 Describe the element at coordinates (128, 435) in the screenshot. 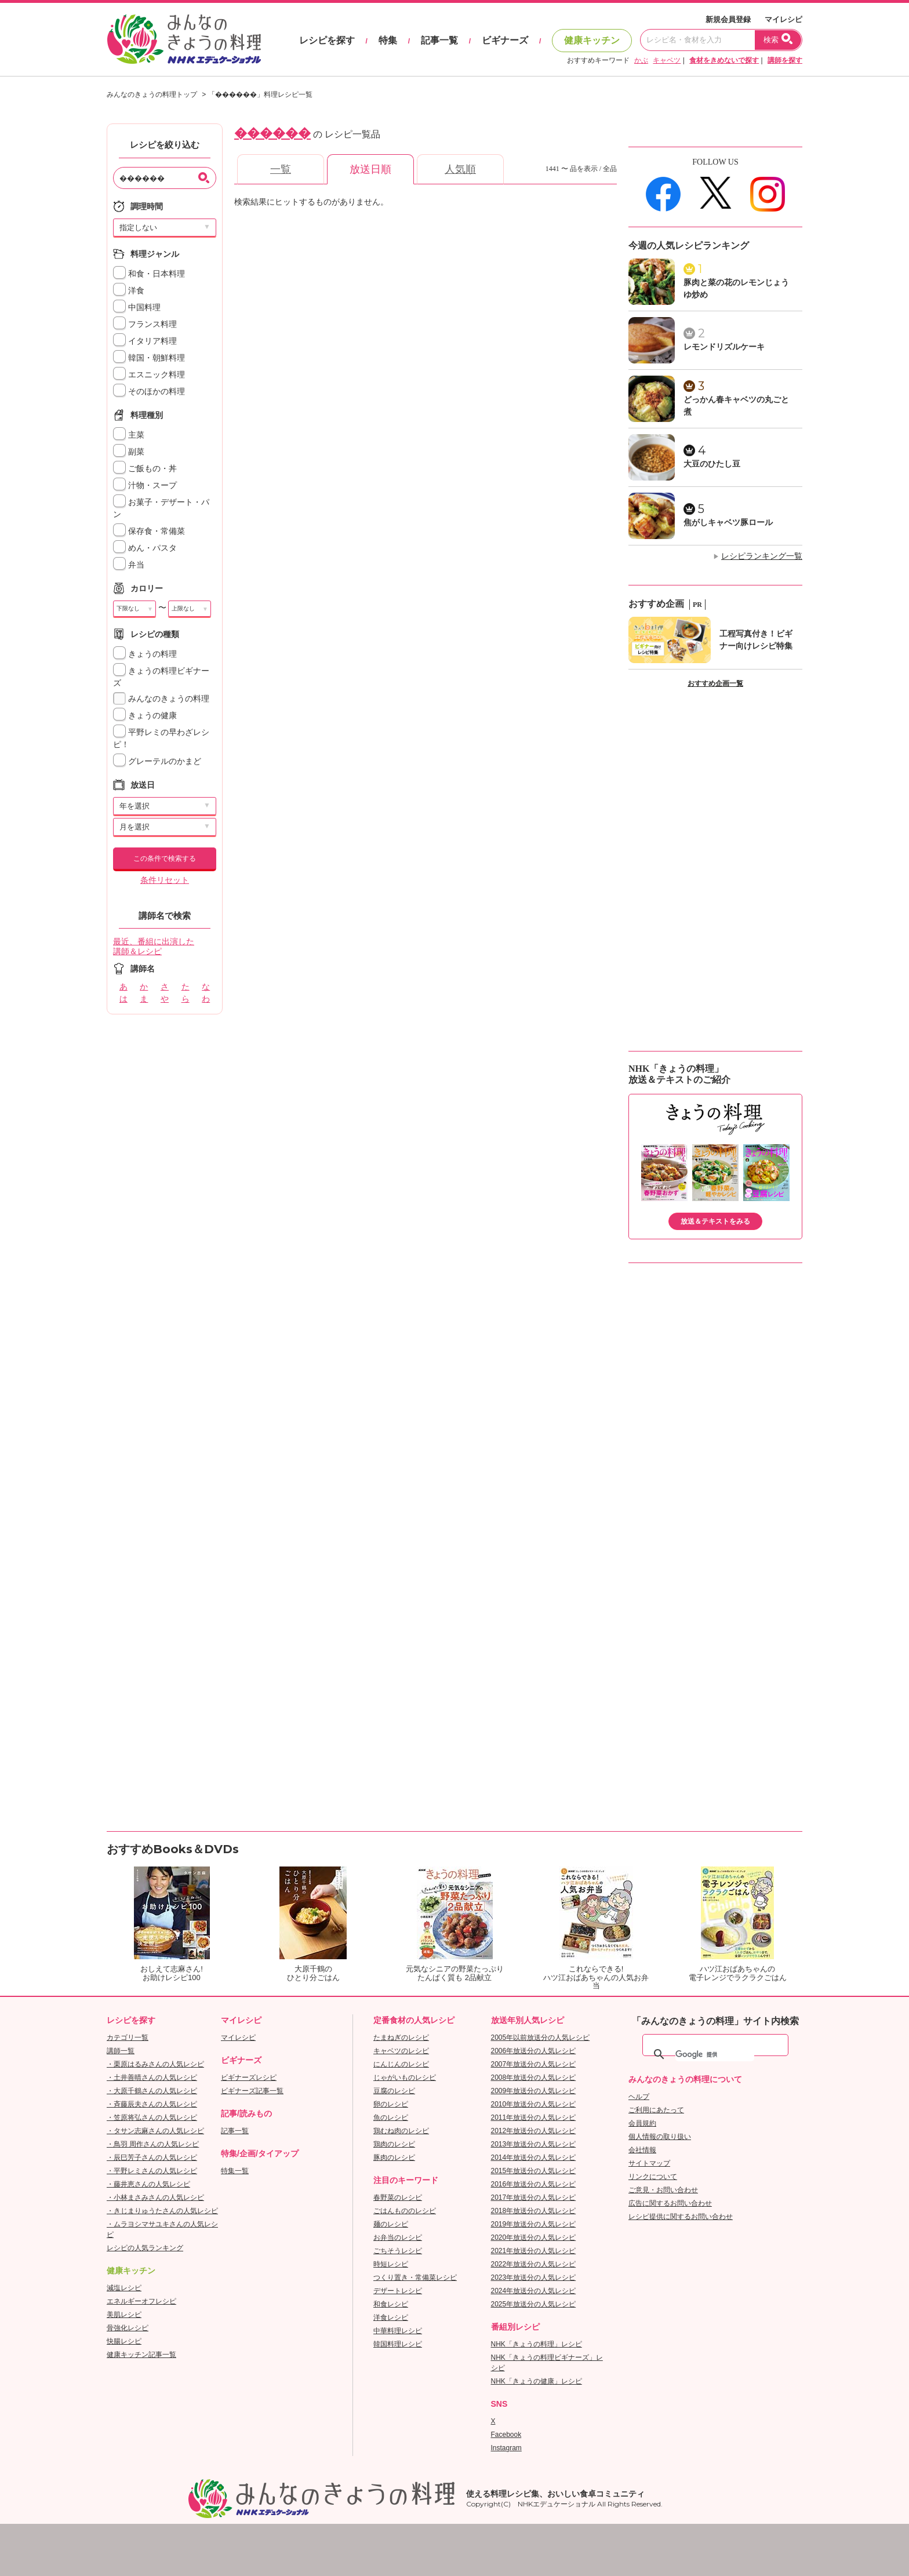

I see `主菜` at that location.